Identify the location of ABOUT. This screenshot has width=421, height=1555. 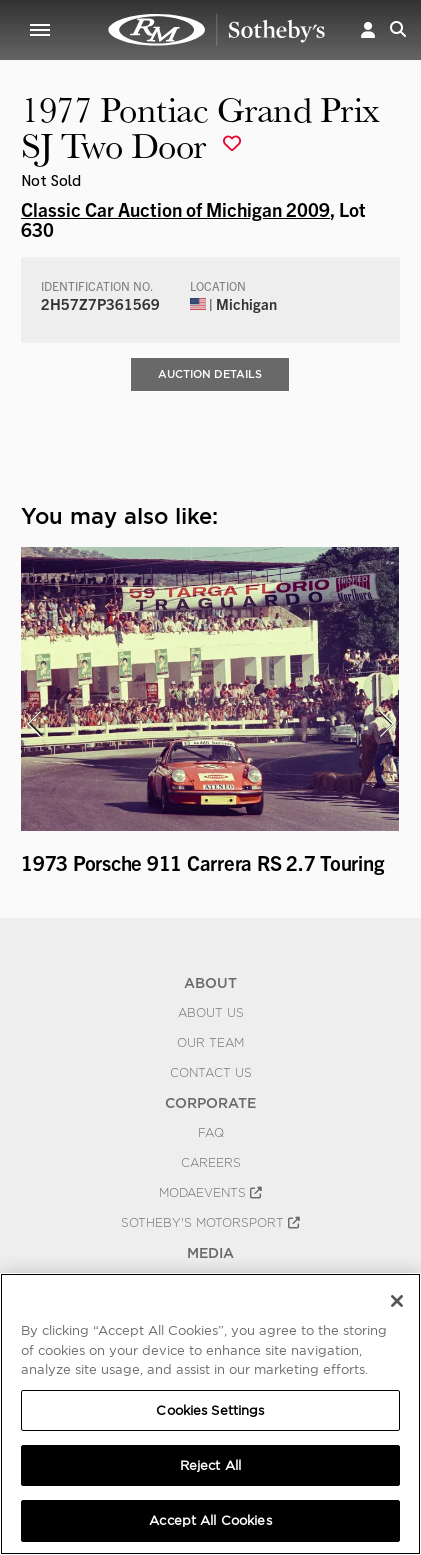
(210, 983).